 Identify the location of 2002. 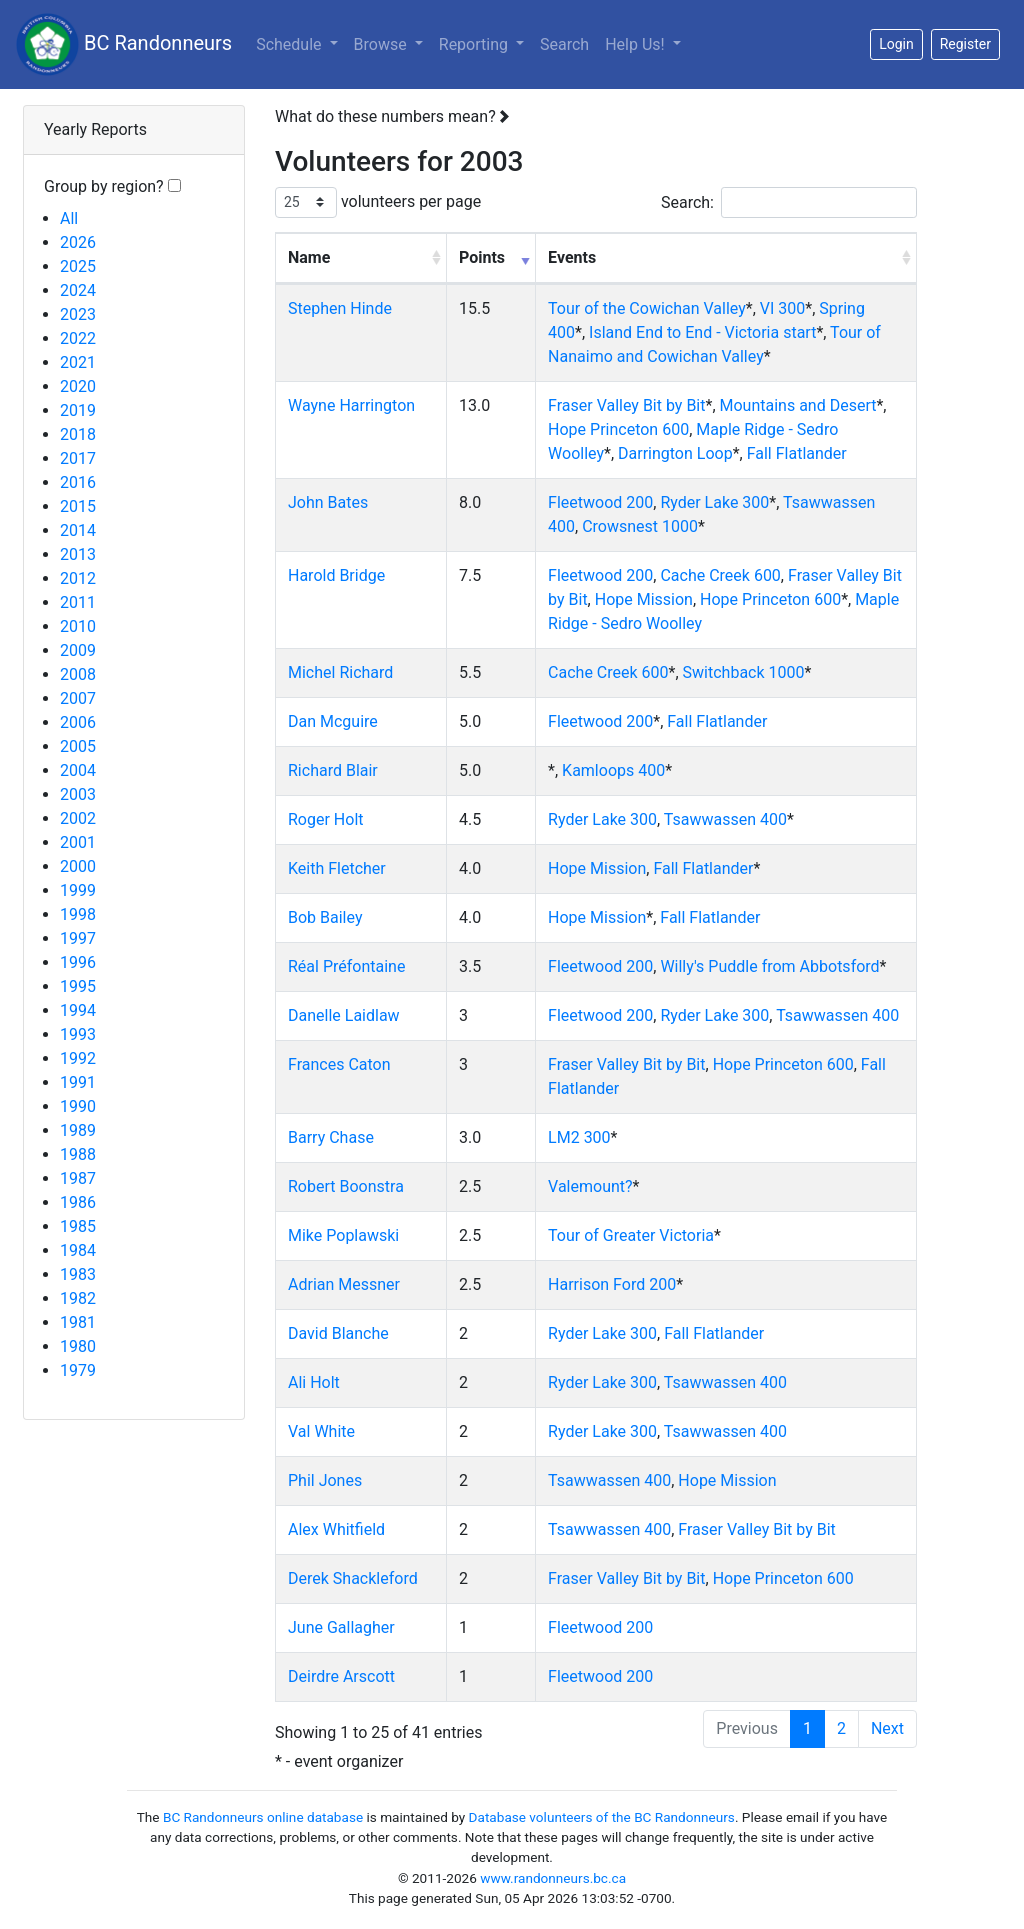
(78, 818).